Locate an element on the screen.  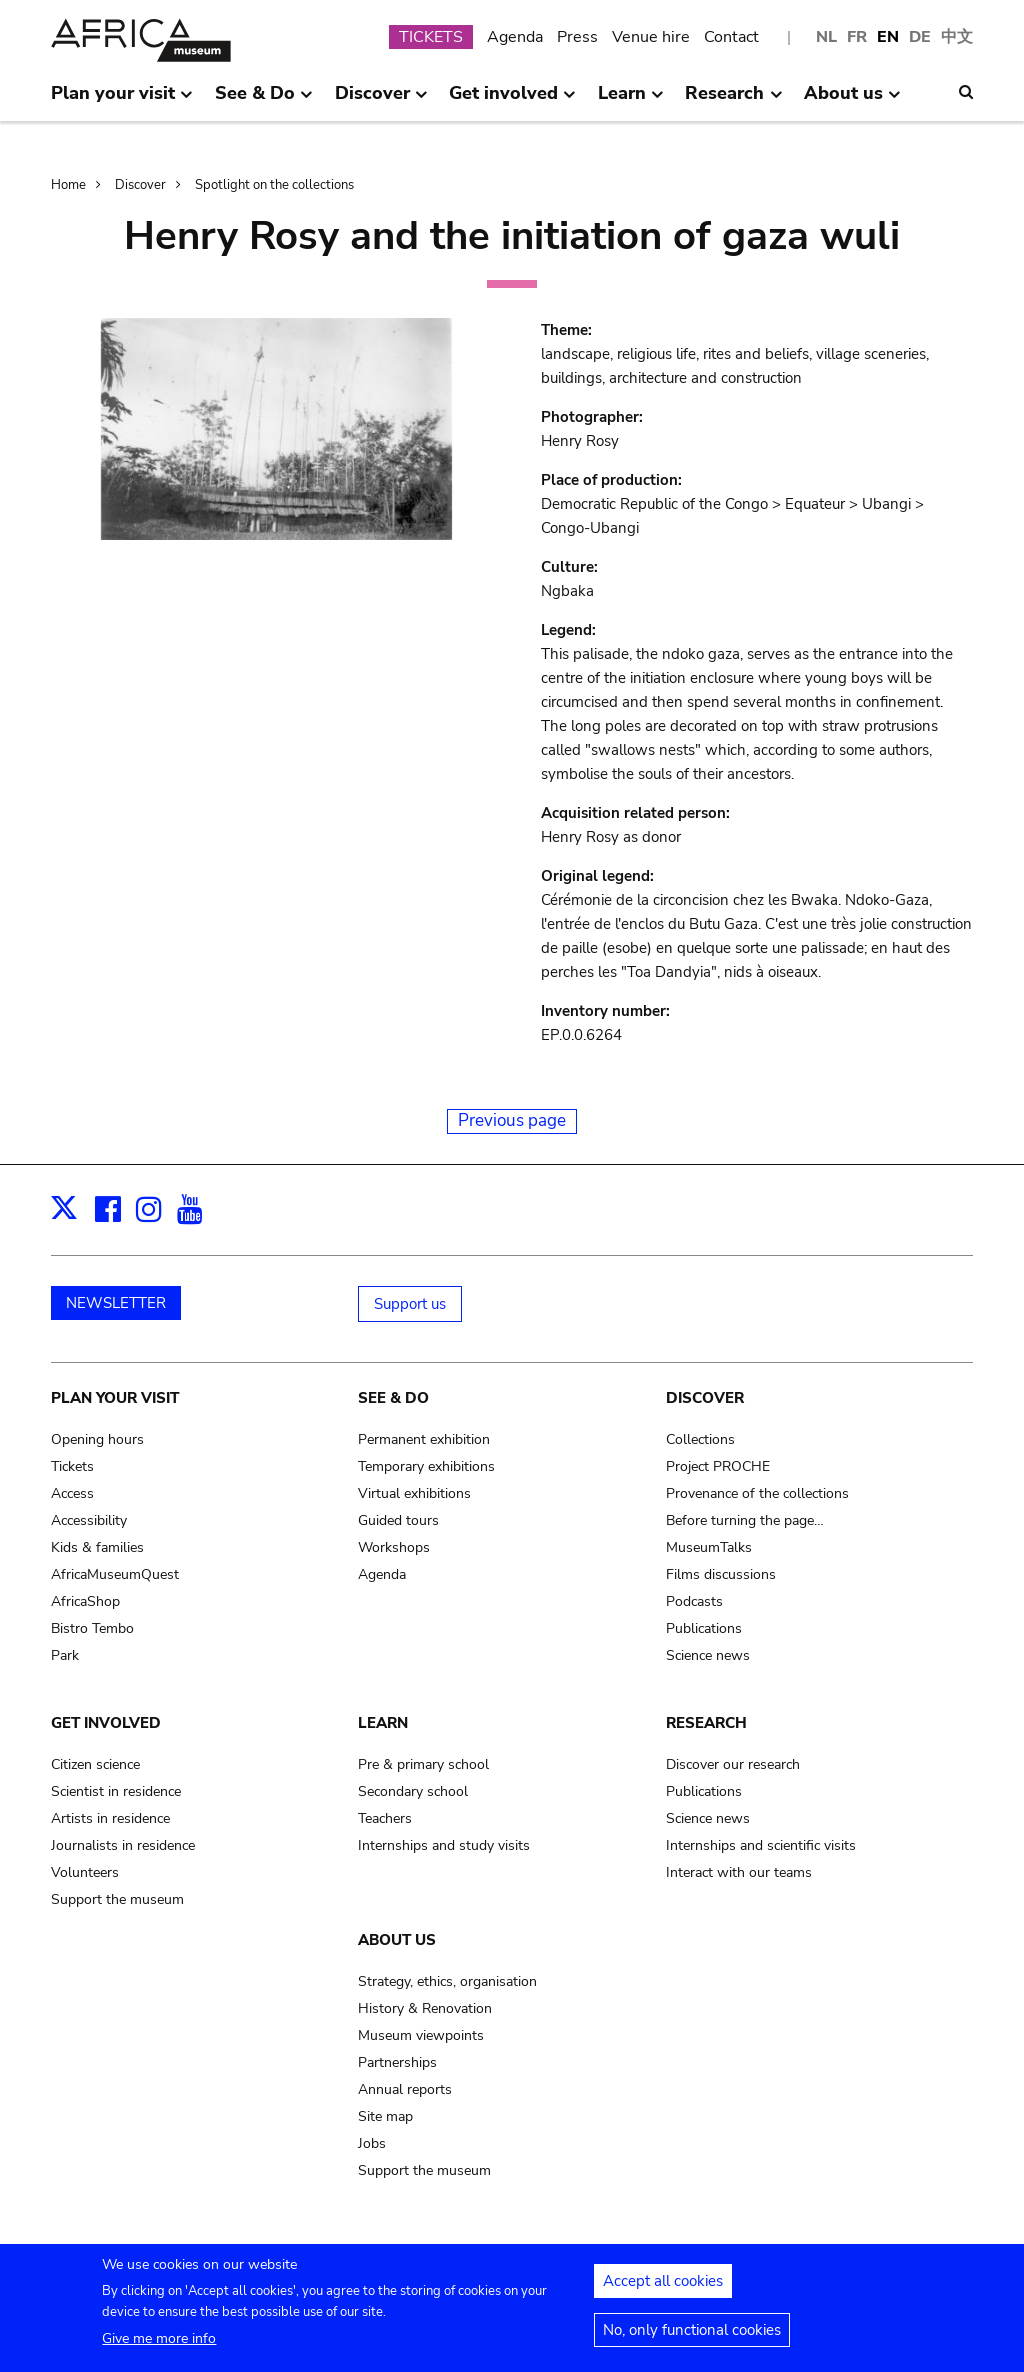
Science news is located at coordinates (708, 1655).